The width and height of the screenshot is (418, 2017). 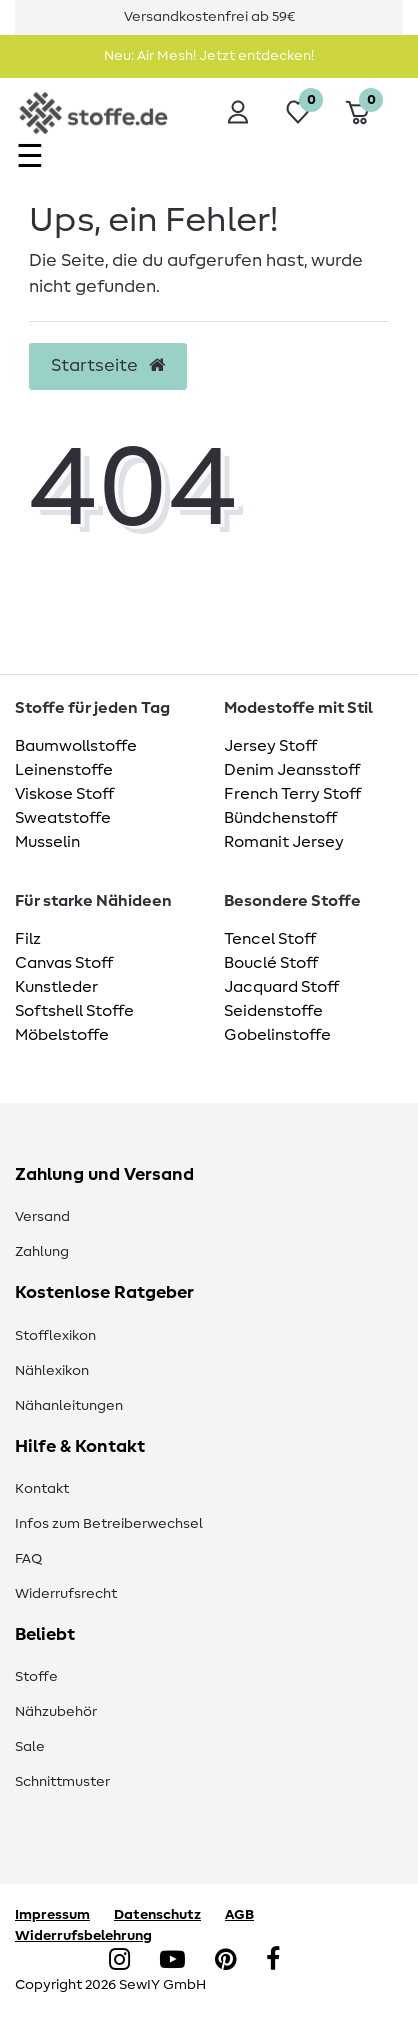 What do you see at coordinates (28, 1559) in the screenshot?
I see `FAQ` at bounding box center [28, 1559].